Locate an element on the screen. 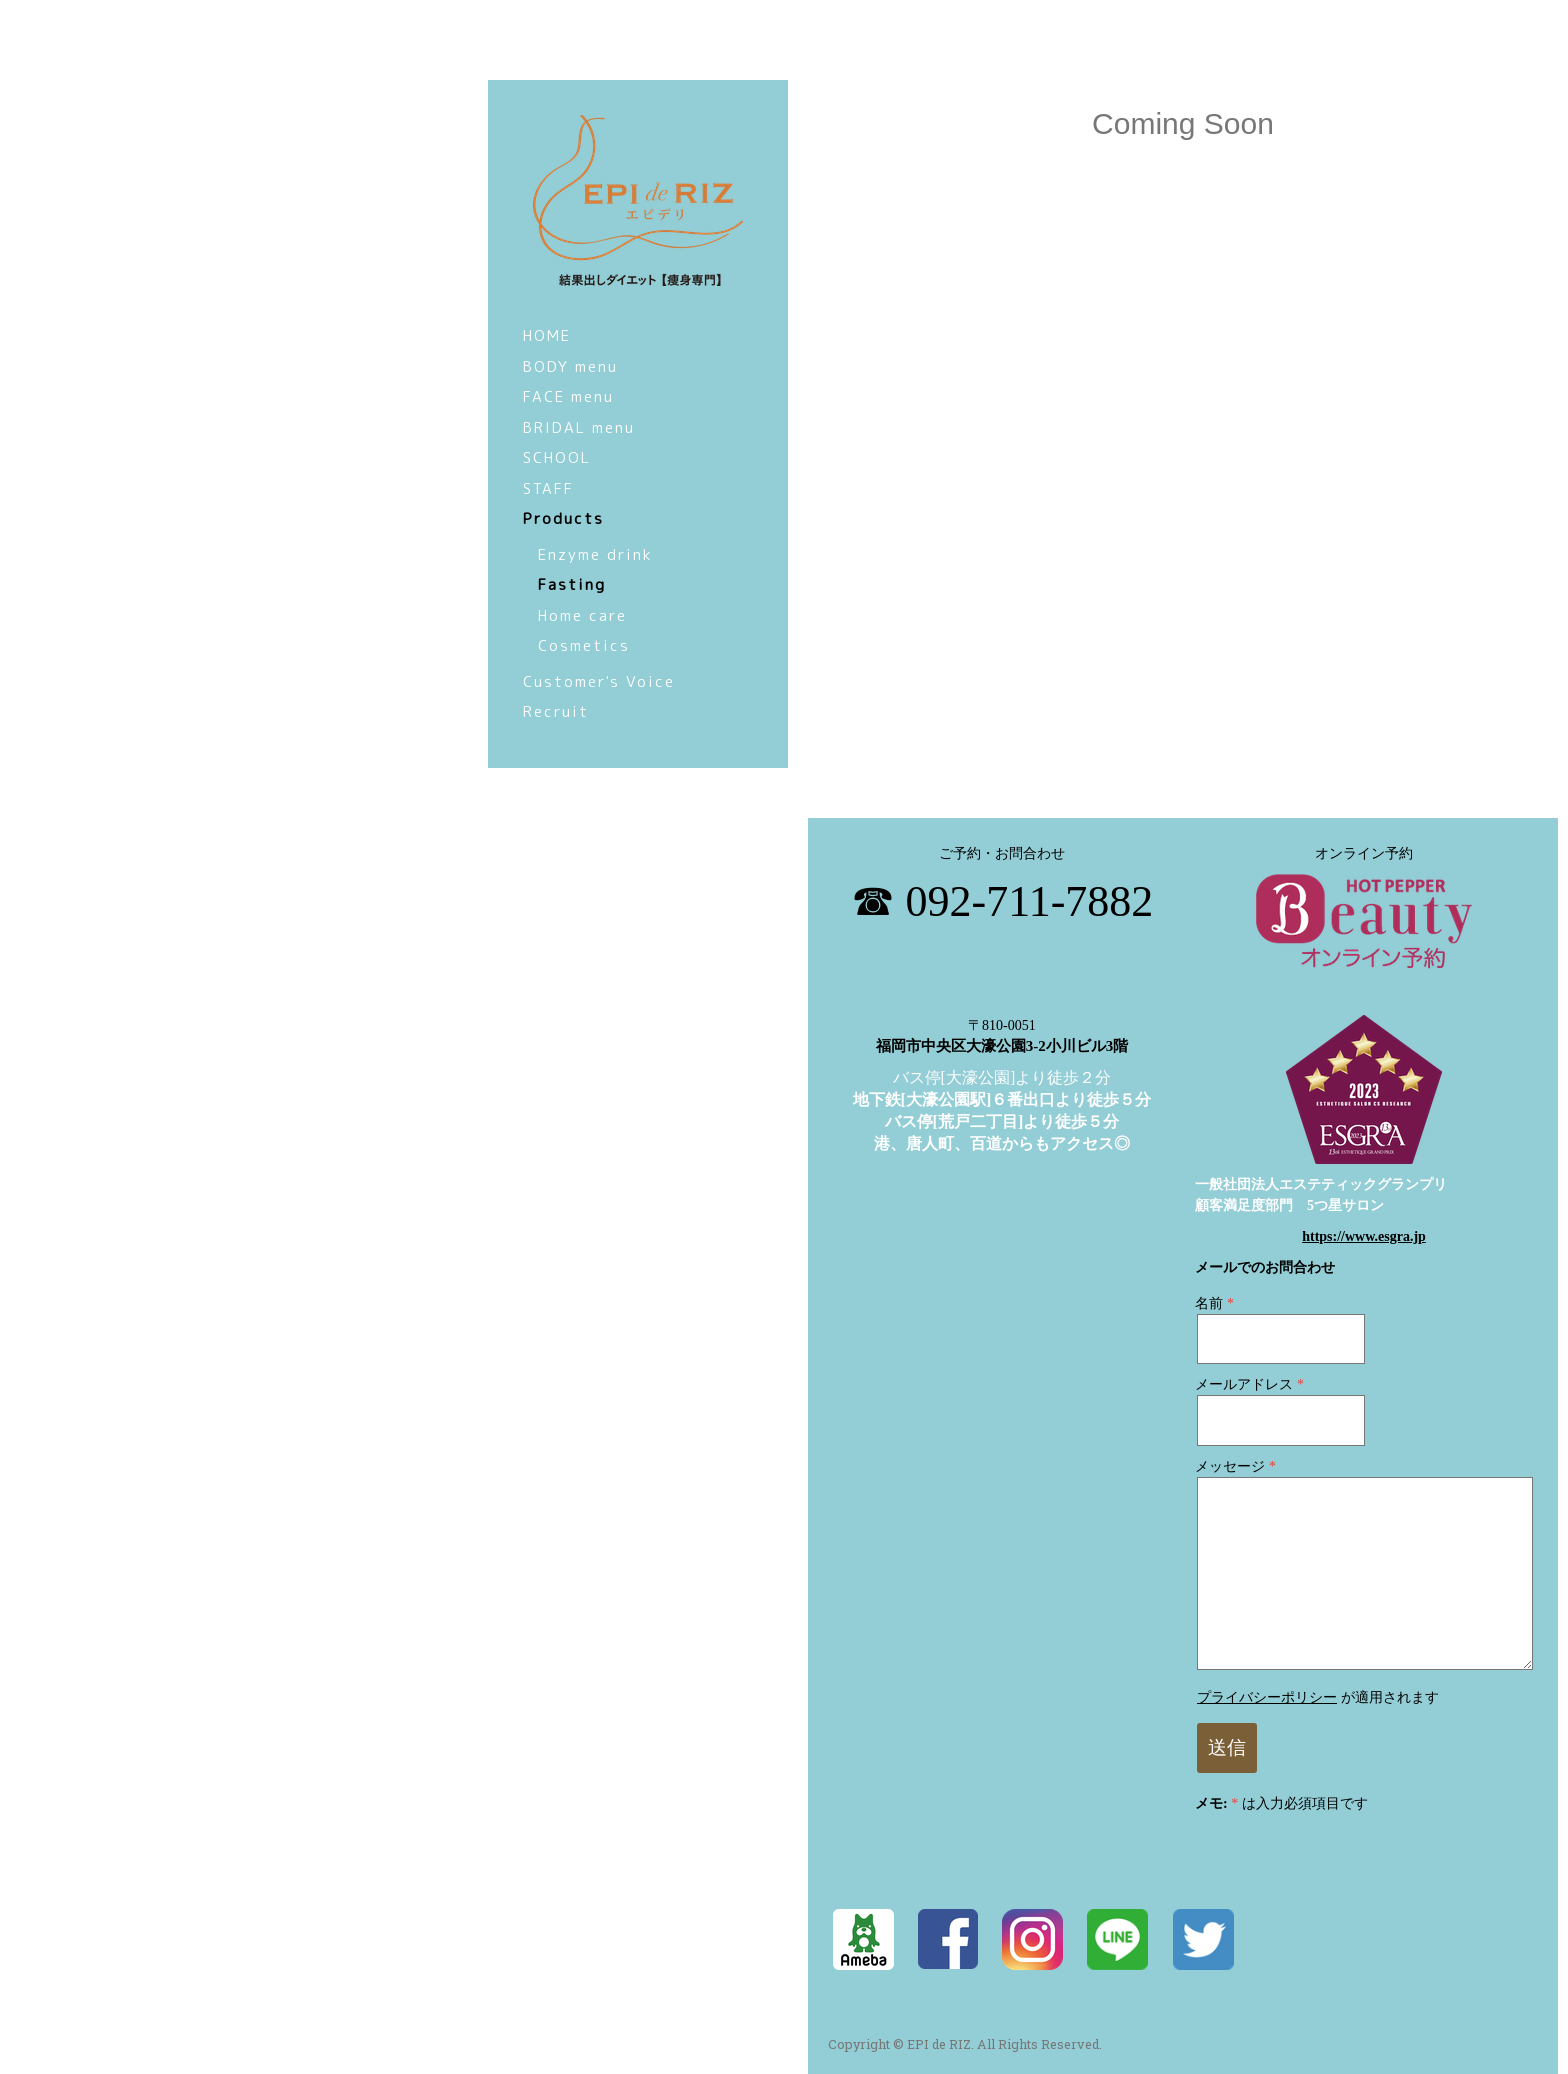 This screenshot has width=1568, height=2074. BODY menu is located at coordinates (570, 366).